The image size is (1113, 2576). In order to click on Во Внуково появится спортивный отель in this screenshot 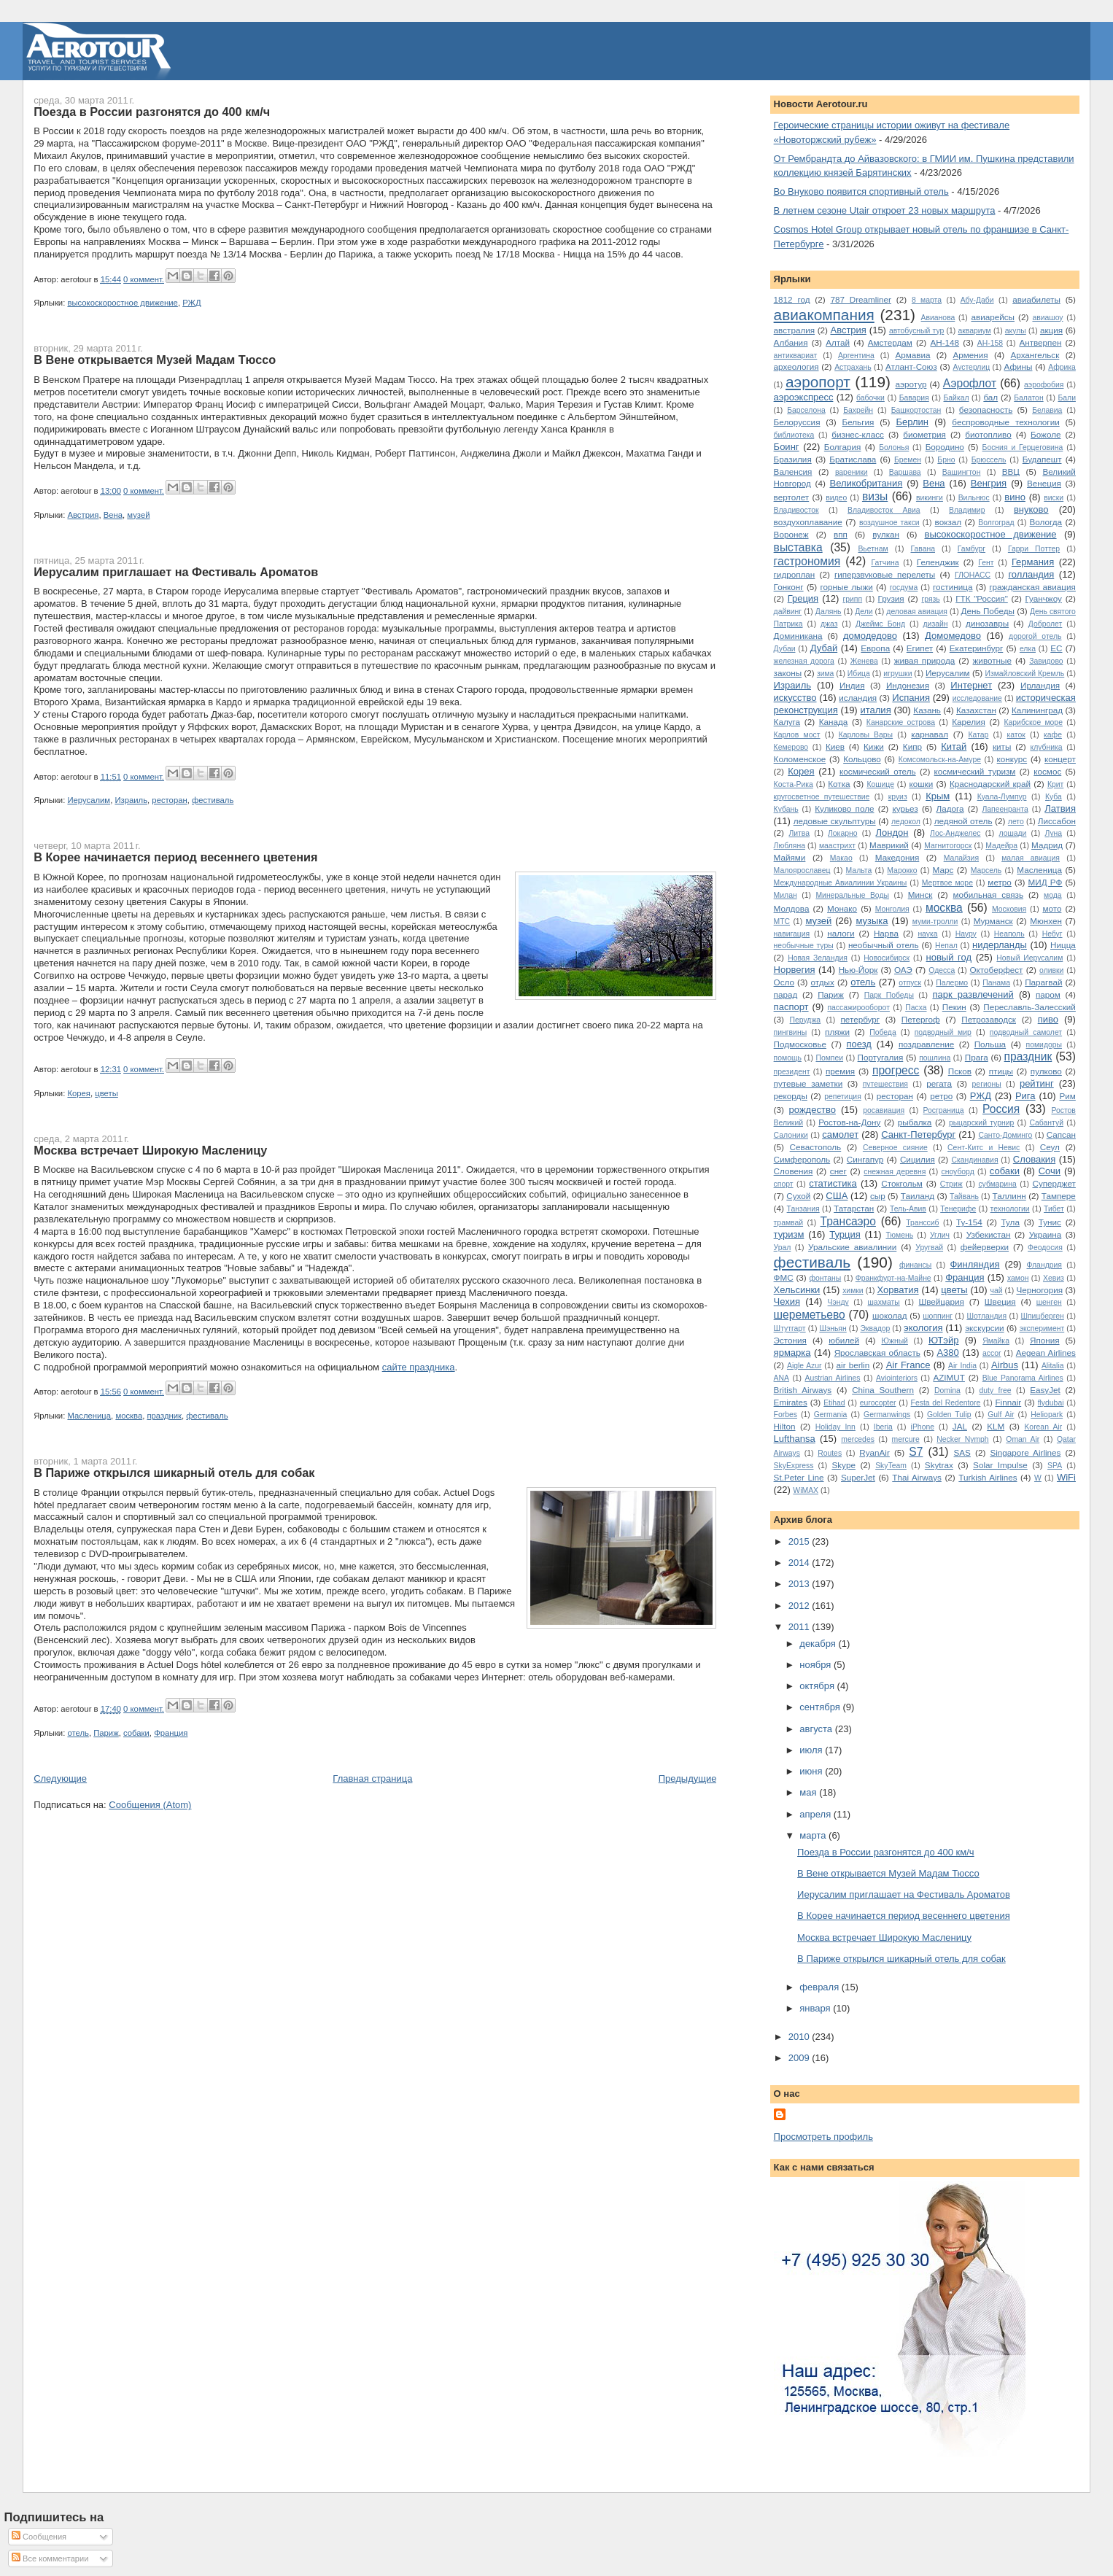, I will do `click(861, 191)`.